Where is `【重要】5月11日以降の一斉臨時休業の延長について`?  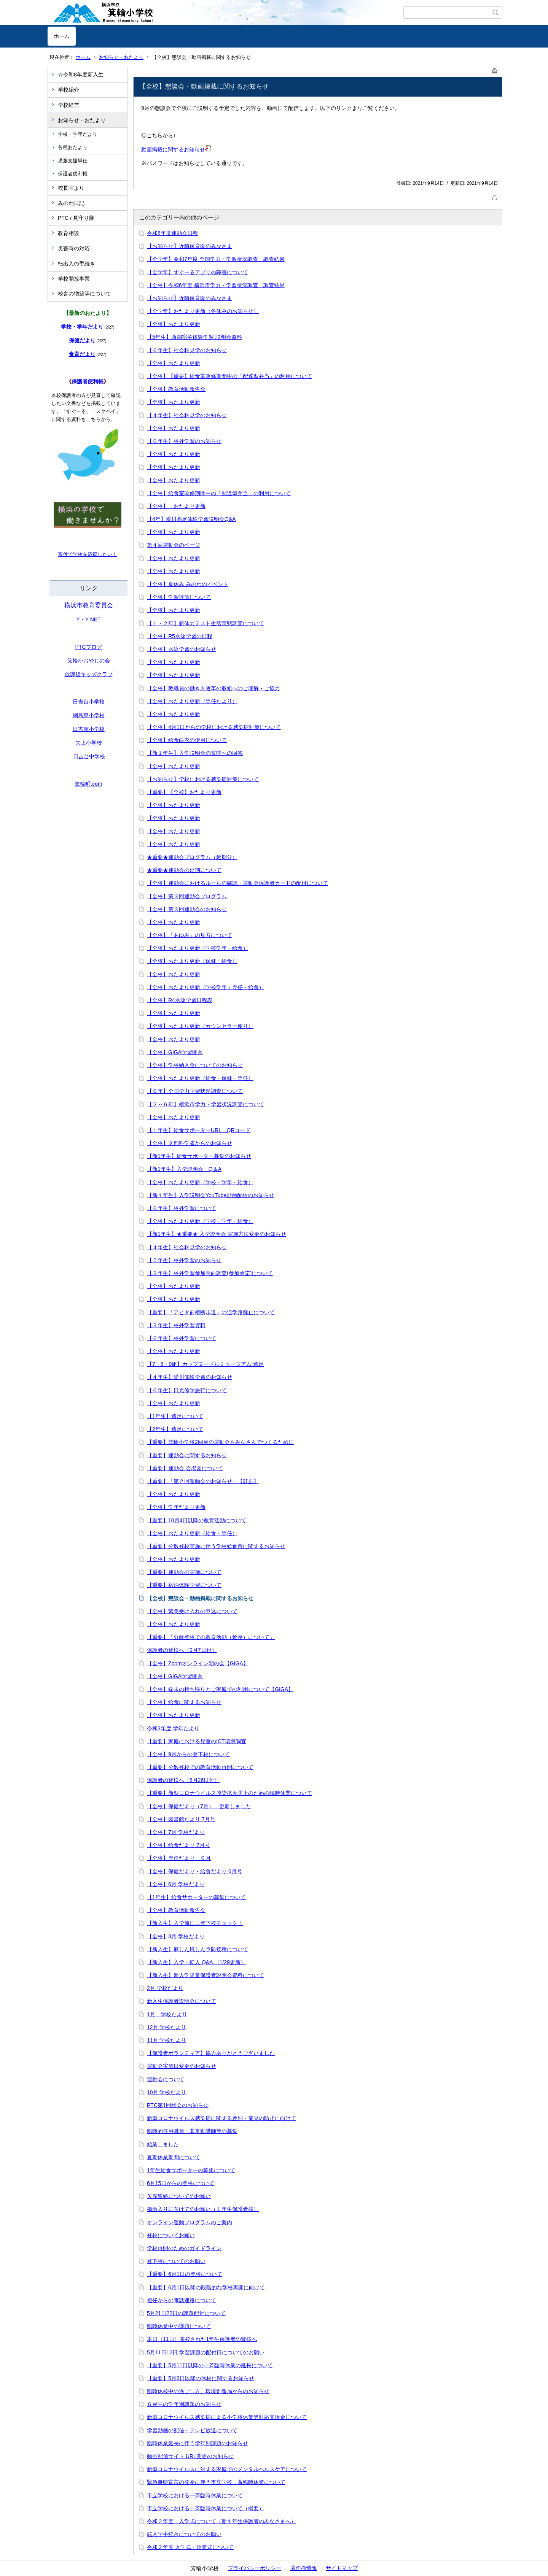
【重要】5月11日以降の一斉臨時休業の延長について is located at coordinates (210, 2365).